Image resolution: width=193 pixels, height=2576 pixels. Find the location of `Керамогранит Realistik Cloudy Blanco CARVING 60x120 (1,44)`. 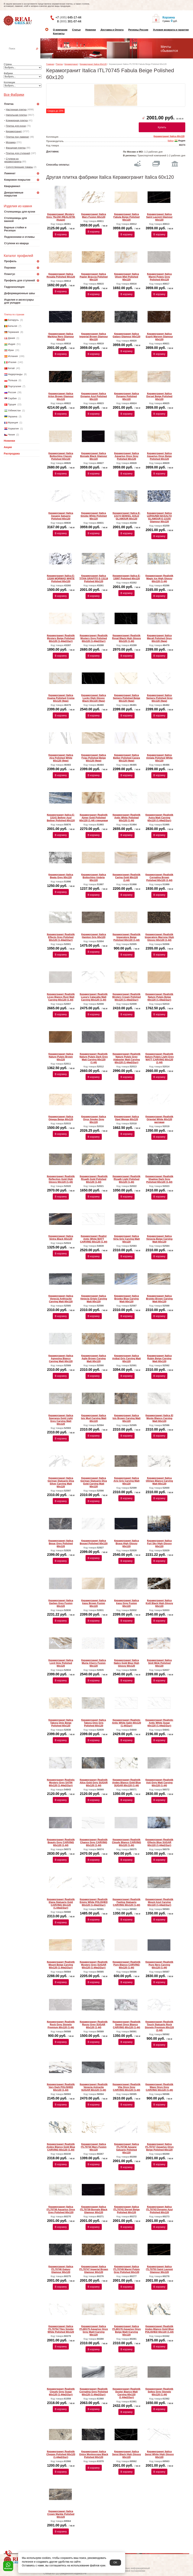

Керамогранит Realistik Cloudy Blanco CARVING 60x120 (1,44) is located at coordinates (126, 1842).